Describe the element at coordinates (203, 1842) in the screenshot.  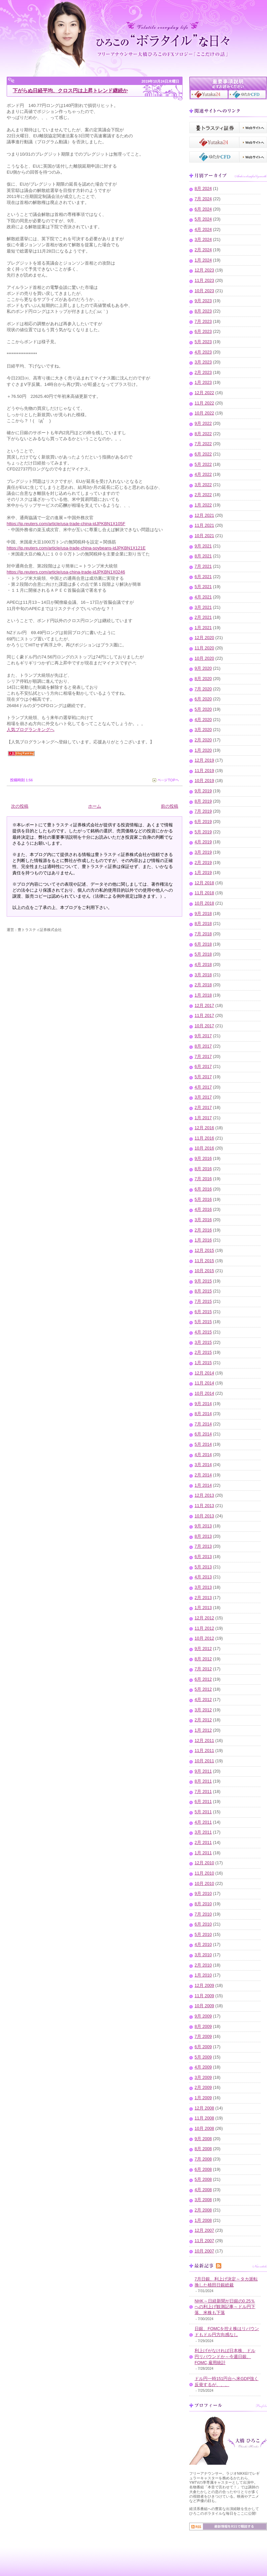
I see `2月 2011` at that location.